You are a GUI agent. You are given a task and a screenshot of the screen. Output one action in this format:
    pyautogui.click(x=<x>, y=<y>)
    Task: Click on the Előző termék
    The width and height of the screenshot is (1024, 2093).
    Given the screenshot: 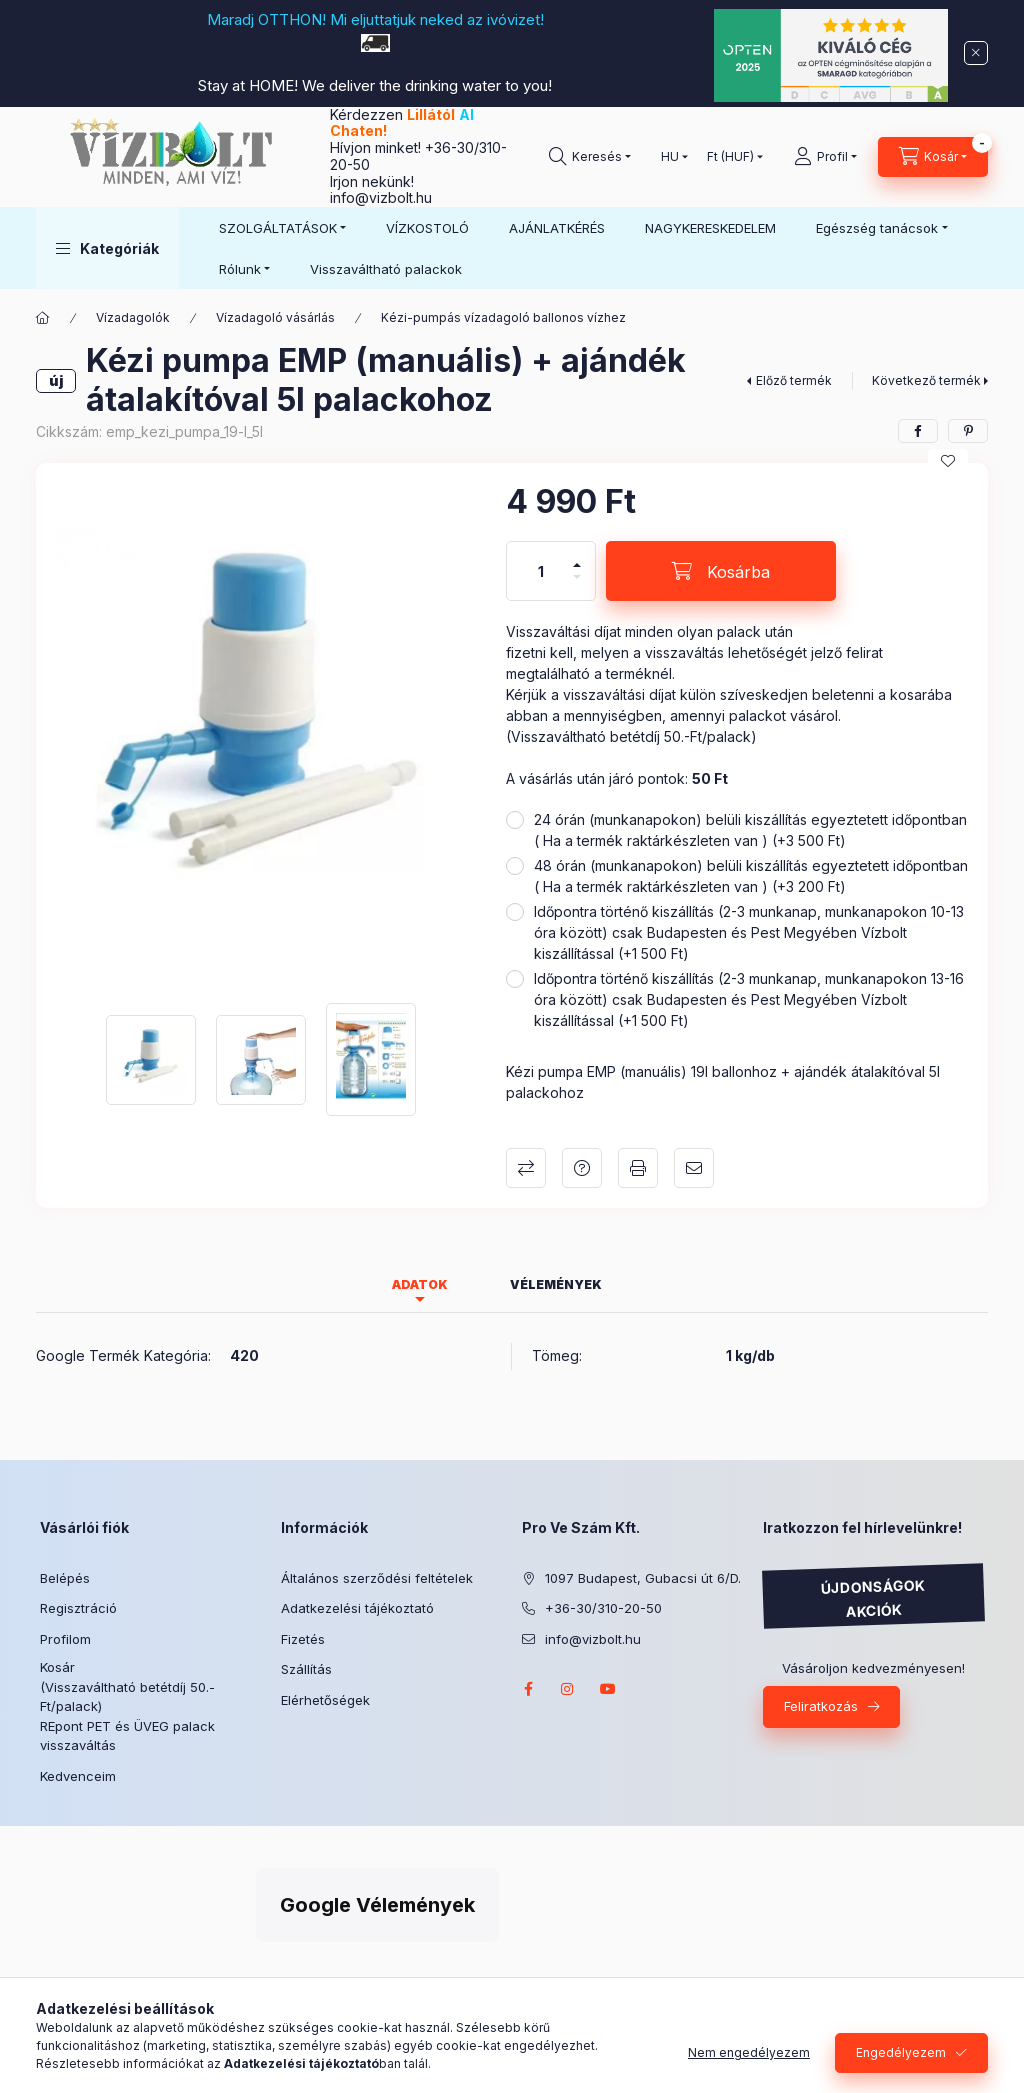 What is the action you would take?
    pyautogui.click(x=794, y=380)
    